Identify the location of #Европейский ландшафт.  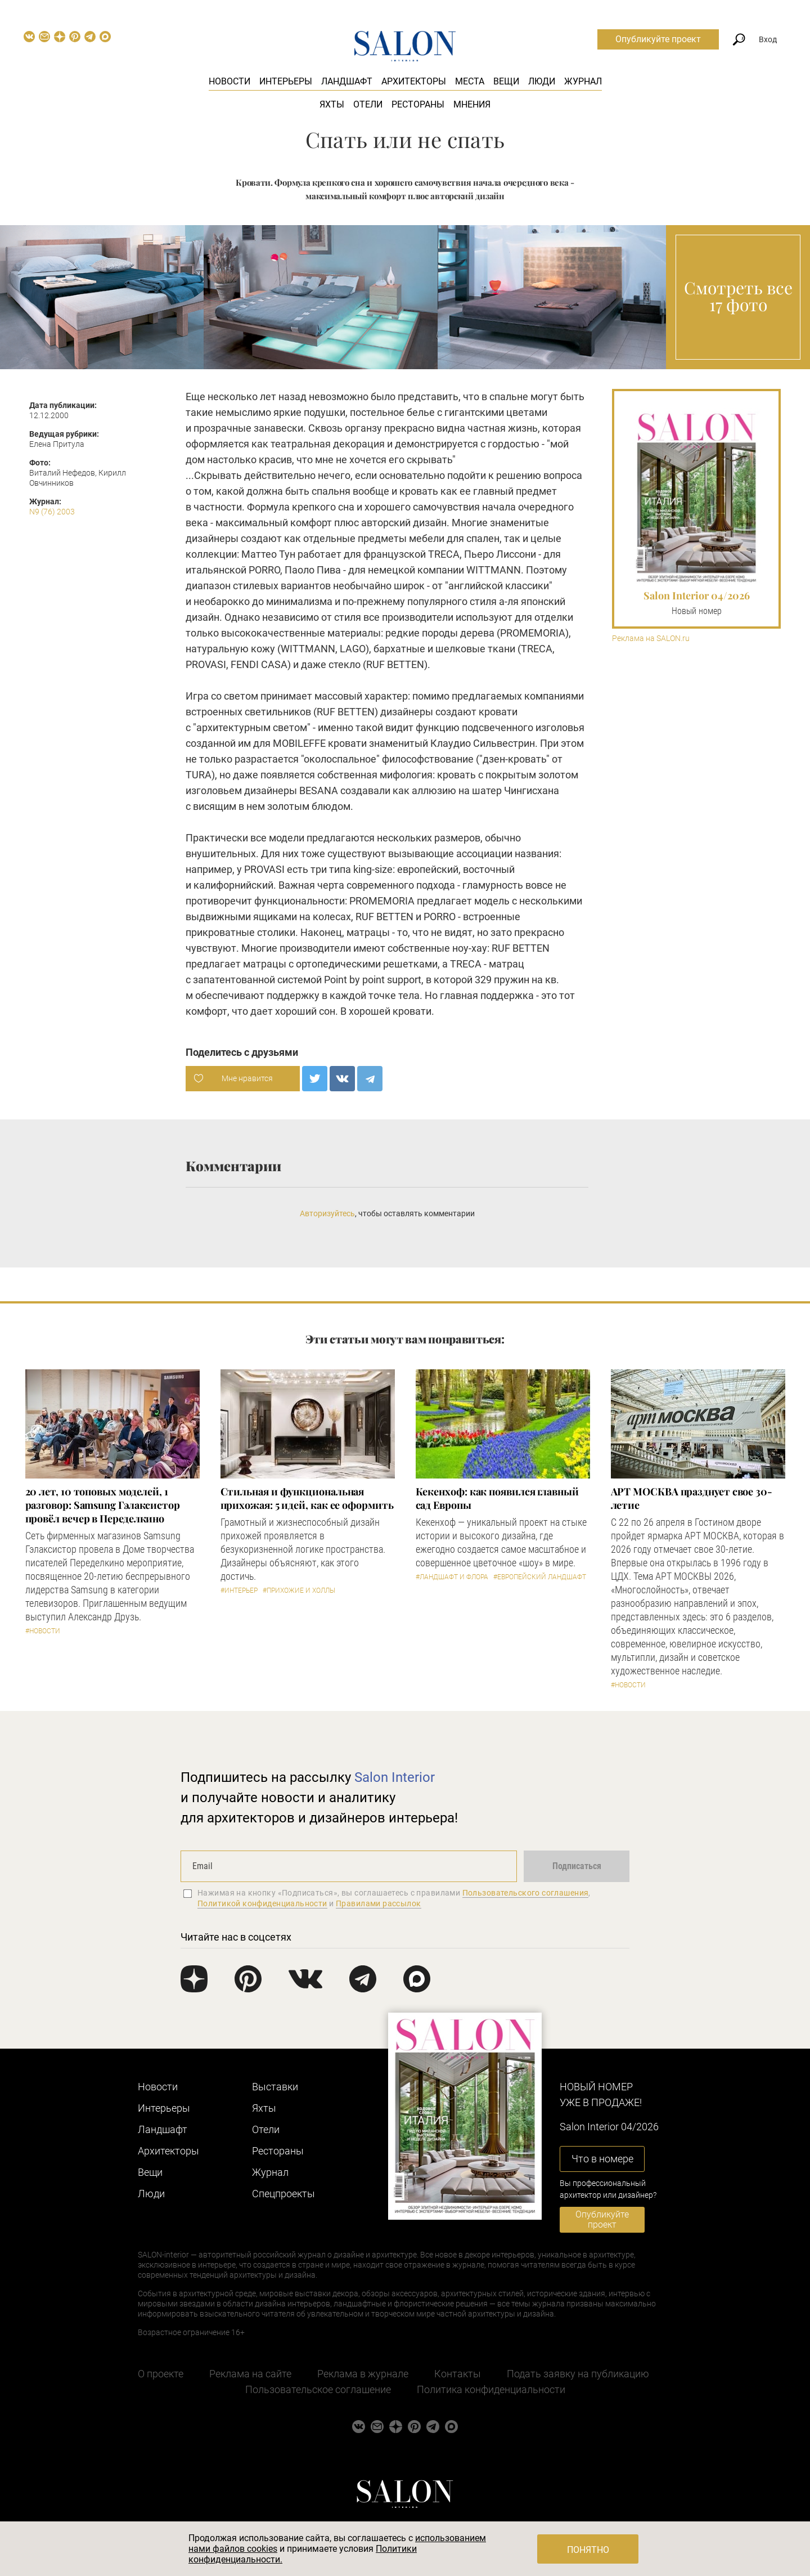
(539, 1577).